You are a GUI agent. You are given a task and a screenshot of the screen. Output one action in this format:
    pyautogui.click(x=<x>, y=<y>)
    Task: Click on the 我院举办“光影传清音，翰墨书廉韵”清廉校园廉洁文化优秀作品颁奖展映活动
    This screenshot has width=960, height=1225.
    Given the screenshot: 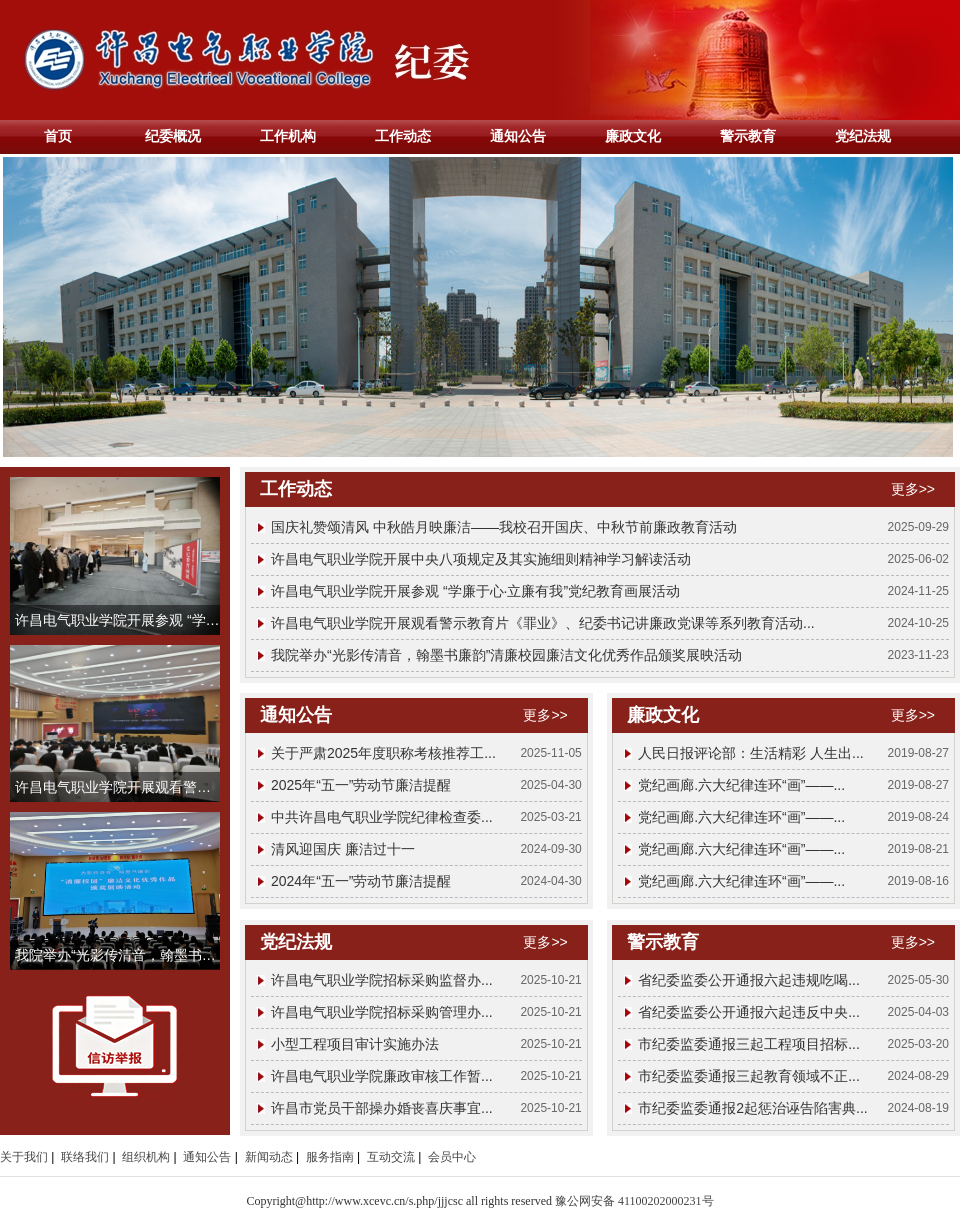 What is the action you would take?
    pyautogui.click(x=506, y=655)
    